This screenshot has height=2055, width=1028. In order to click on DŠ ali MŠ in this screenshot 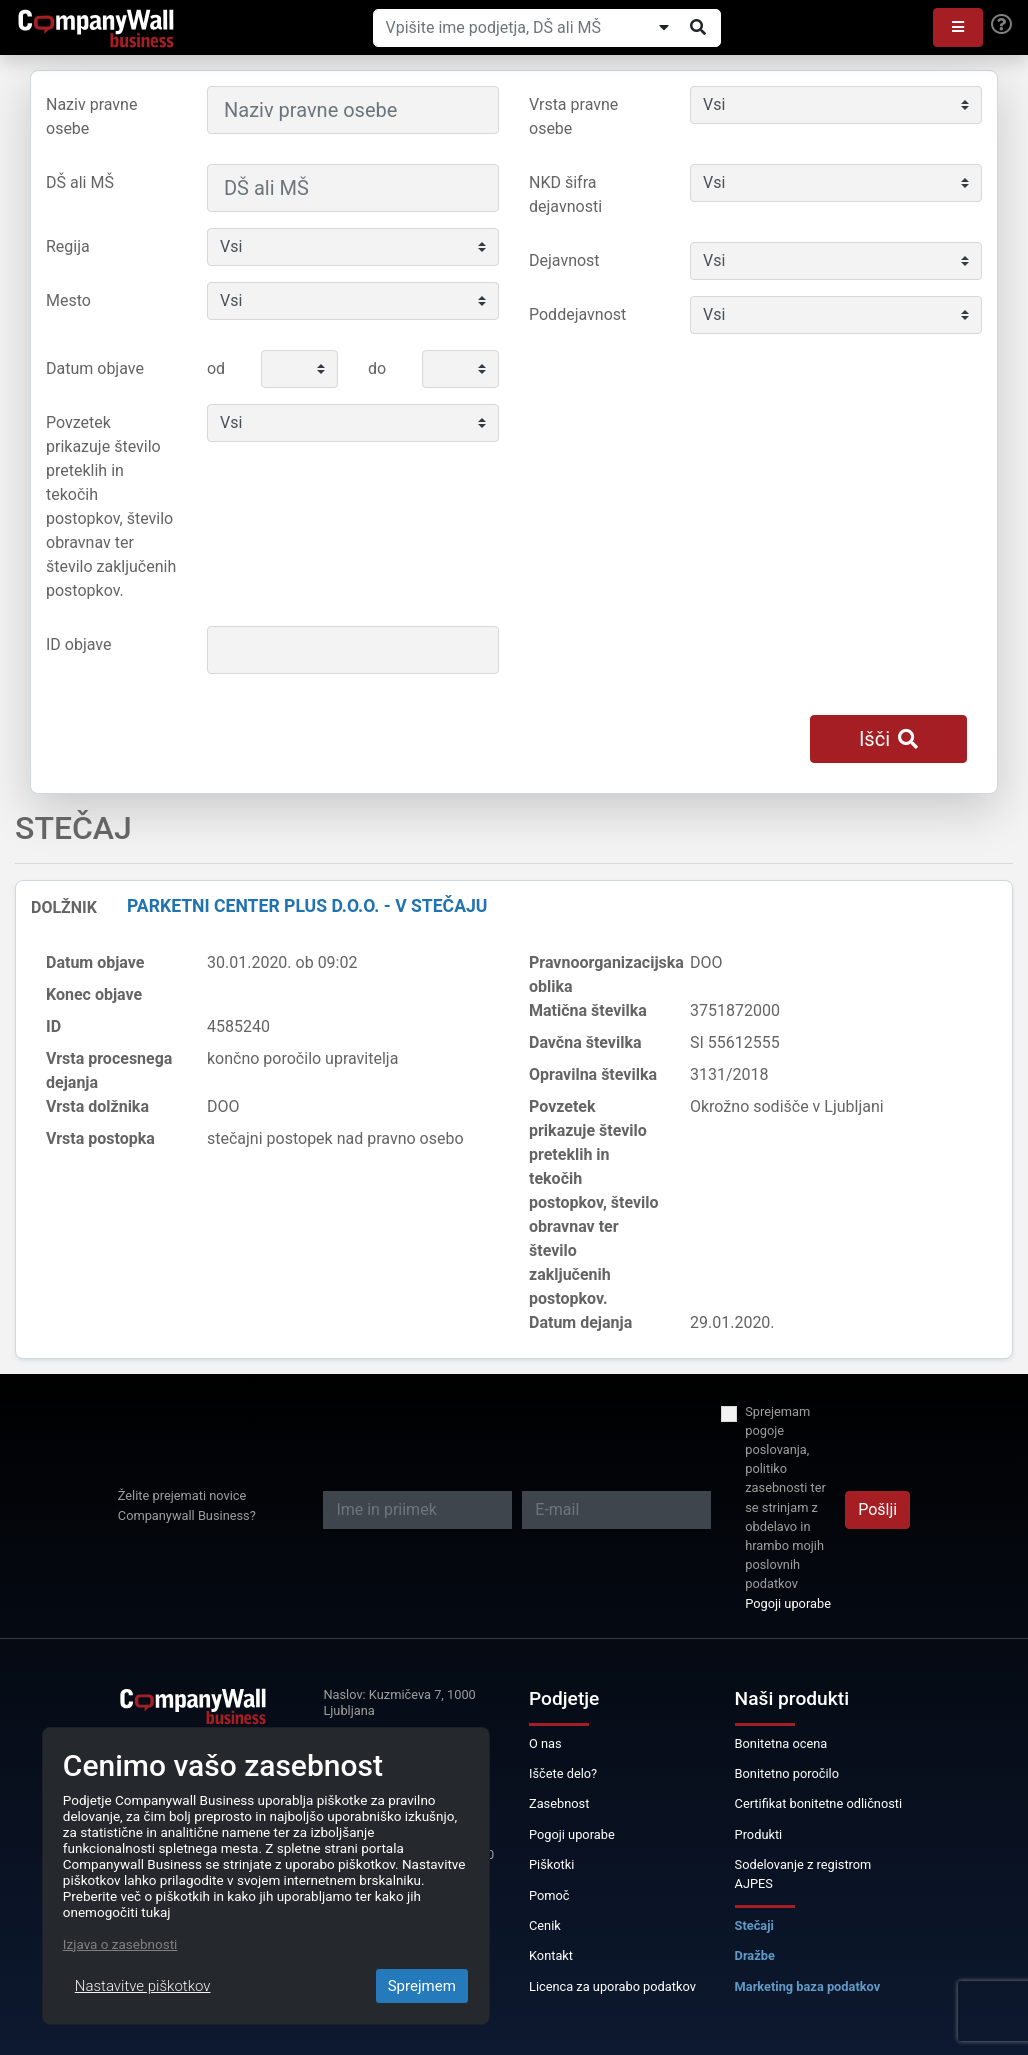, I will do `click(80, 182)`.